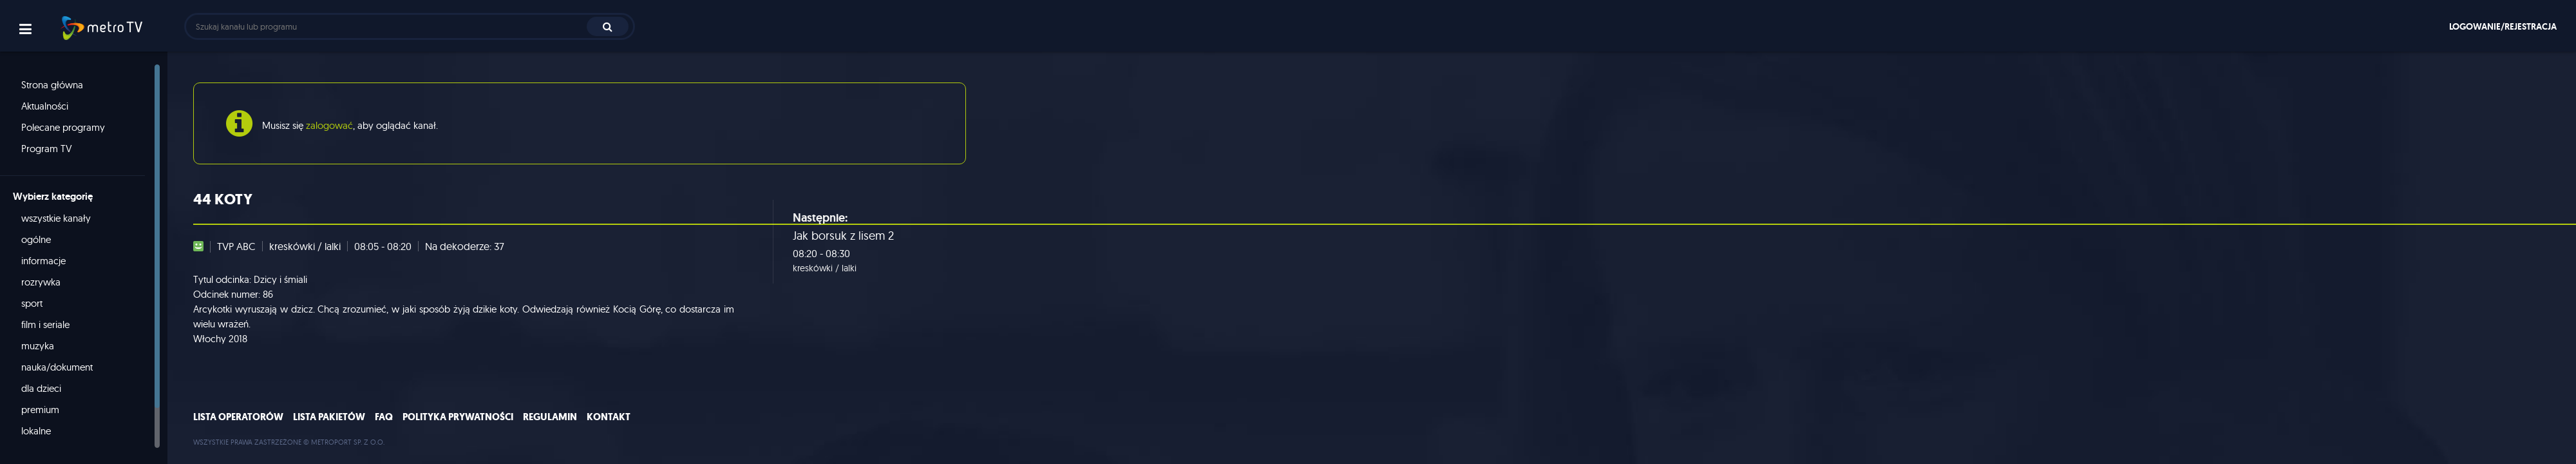 The image size is (2576, 464). What do you see at coordinates (238, 417) in the screenshot?
I see `Lista operatorów` at bounding box center [238, 417].